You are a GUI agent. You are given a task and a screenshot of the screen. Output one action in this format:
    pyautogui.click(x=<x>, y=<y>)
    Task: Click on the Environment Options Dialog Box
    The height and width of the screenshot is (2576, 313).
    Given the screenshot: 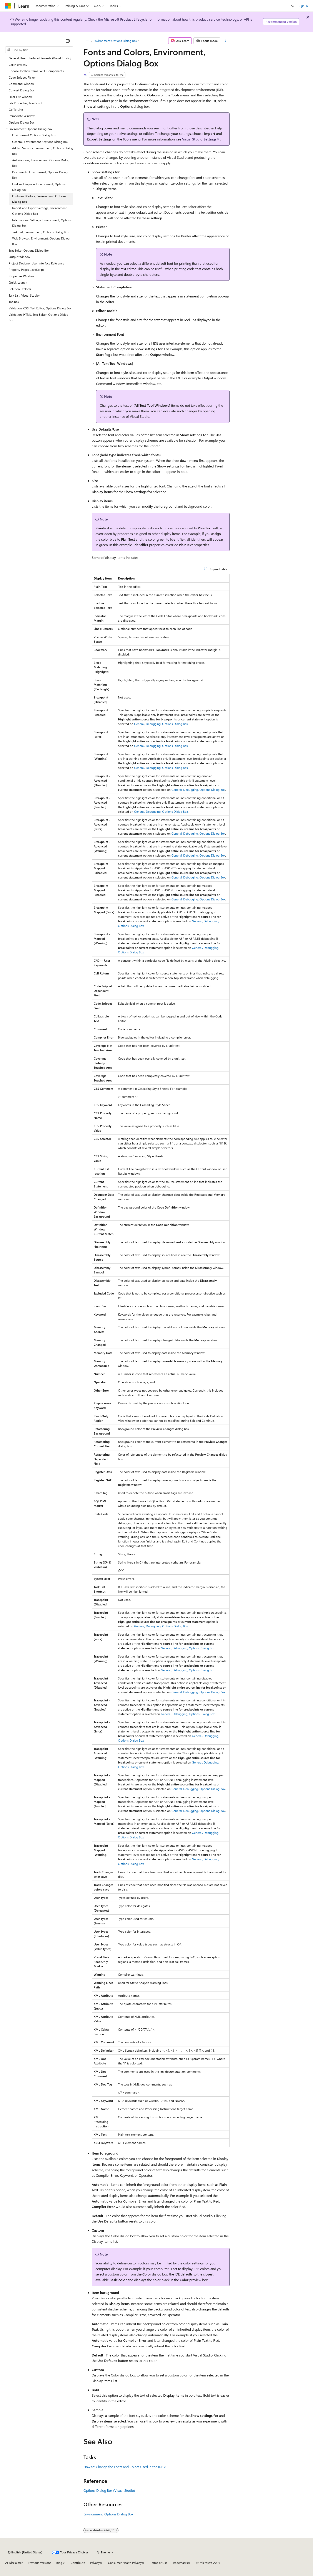 What is the action you would take?
    pyautogui.click(x=115, y=41)
    